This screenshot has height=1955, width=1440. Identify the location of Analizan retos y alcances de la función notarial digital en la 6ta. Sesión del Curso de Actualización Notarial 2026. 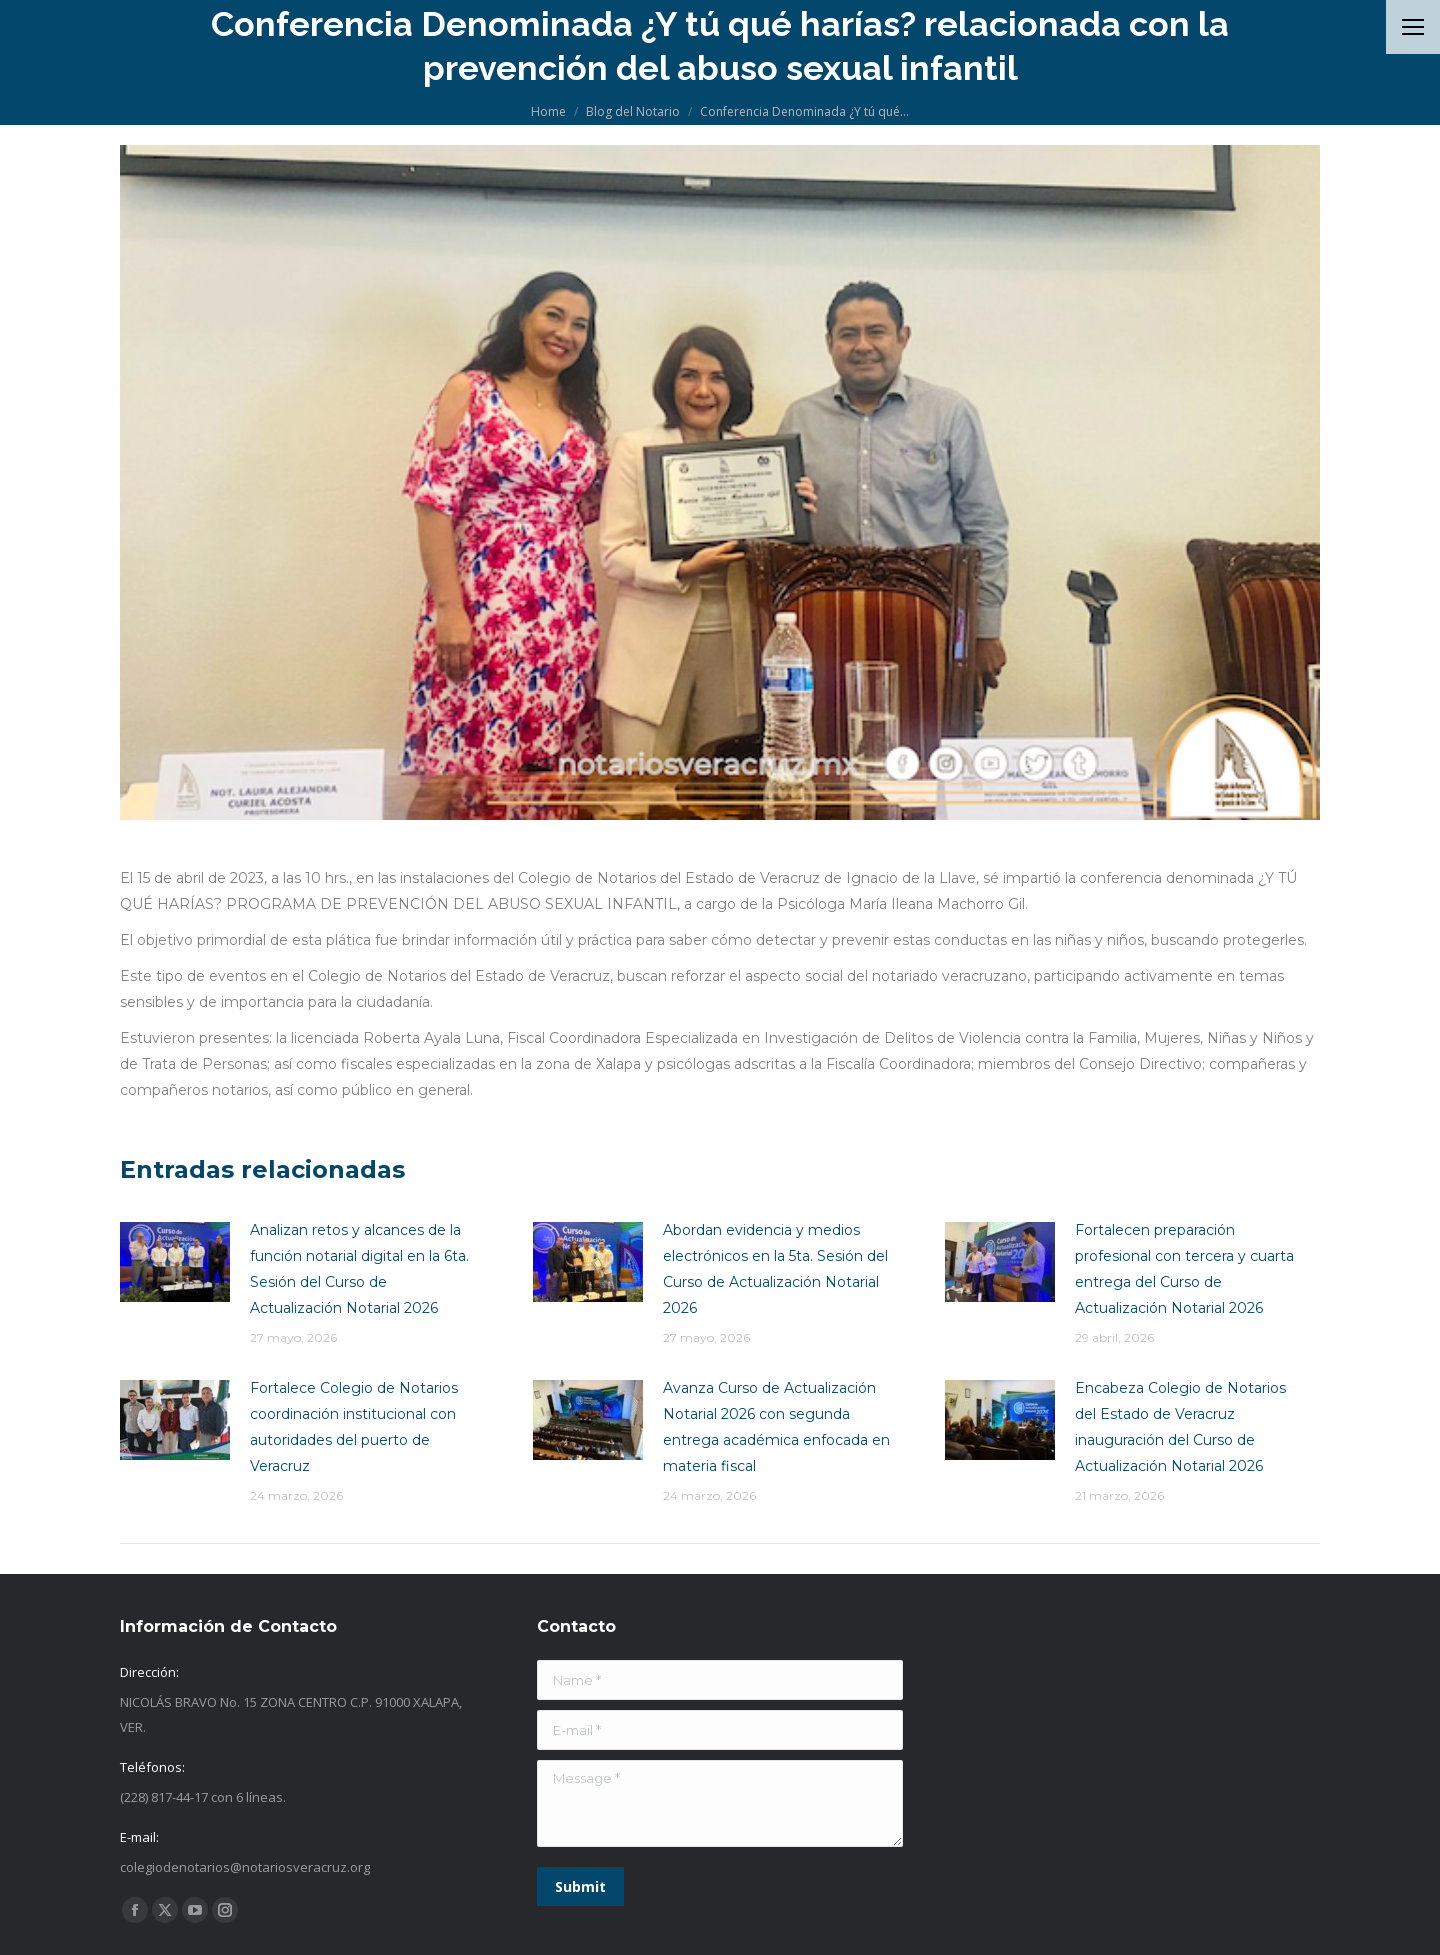
(359, 1269).